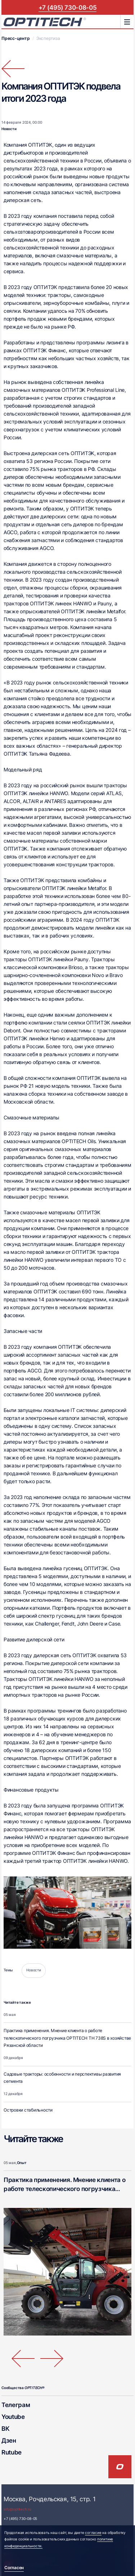 The image size is (135, 2576). Describe the element at coordinates (14, 2567) in the screenshot. I see `Согласен` at that location.